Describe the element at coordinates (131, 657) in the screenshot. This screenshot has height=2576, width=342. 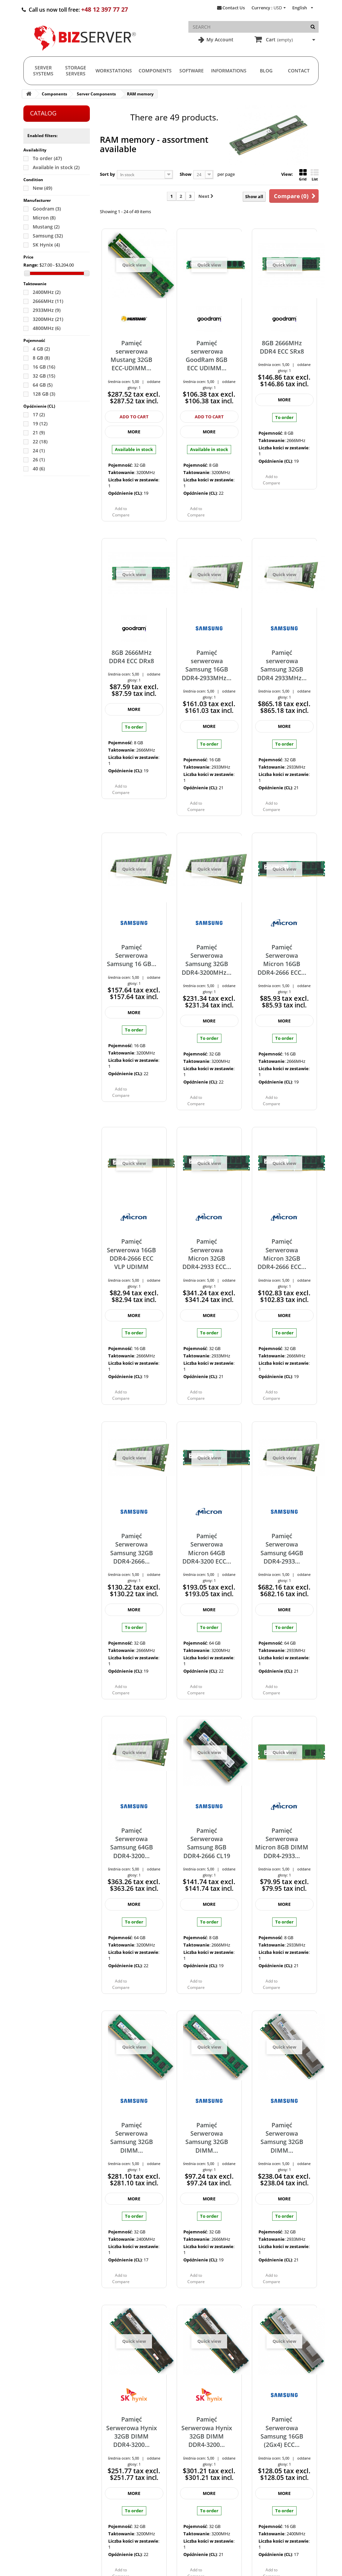
I see `8GB 2666MHz DDR4 ECC DRx8` at that location.